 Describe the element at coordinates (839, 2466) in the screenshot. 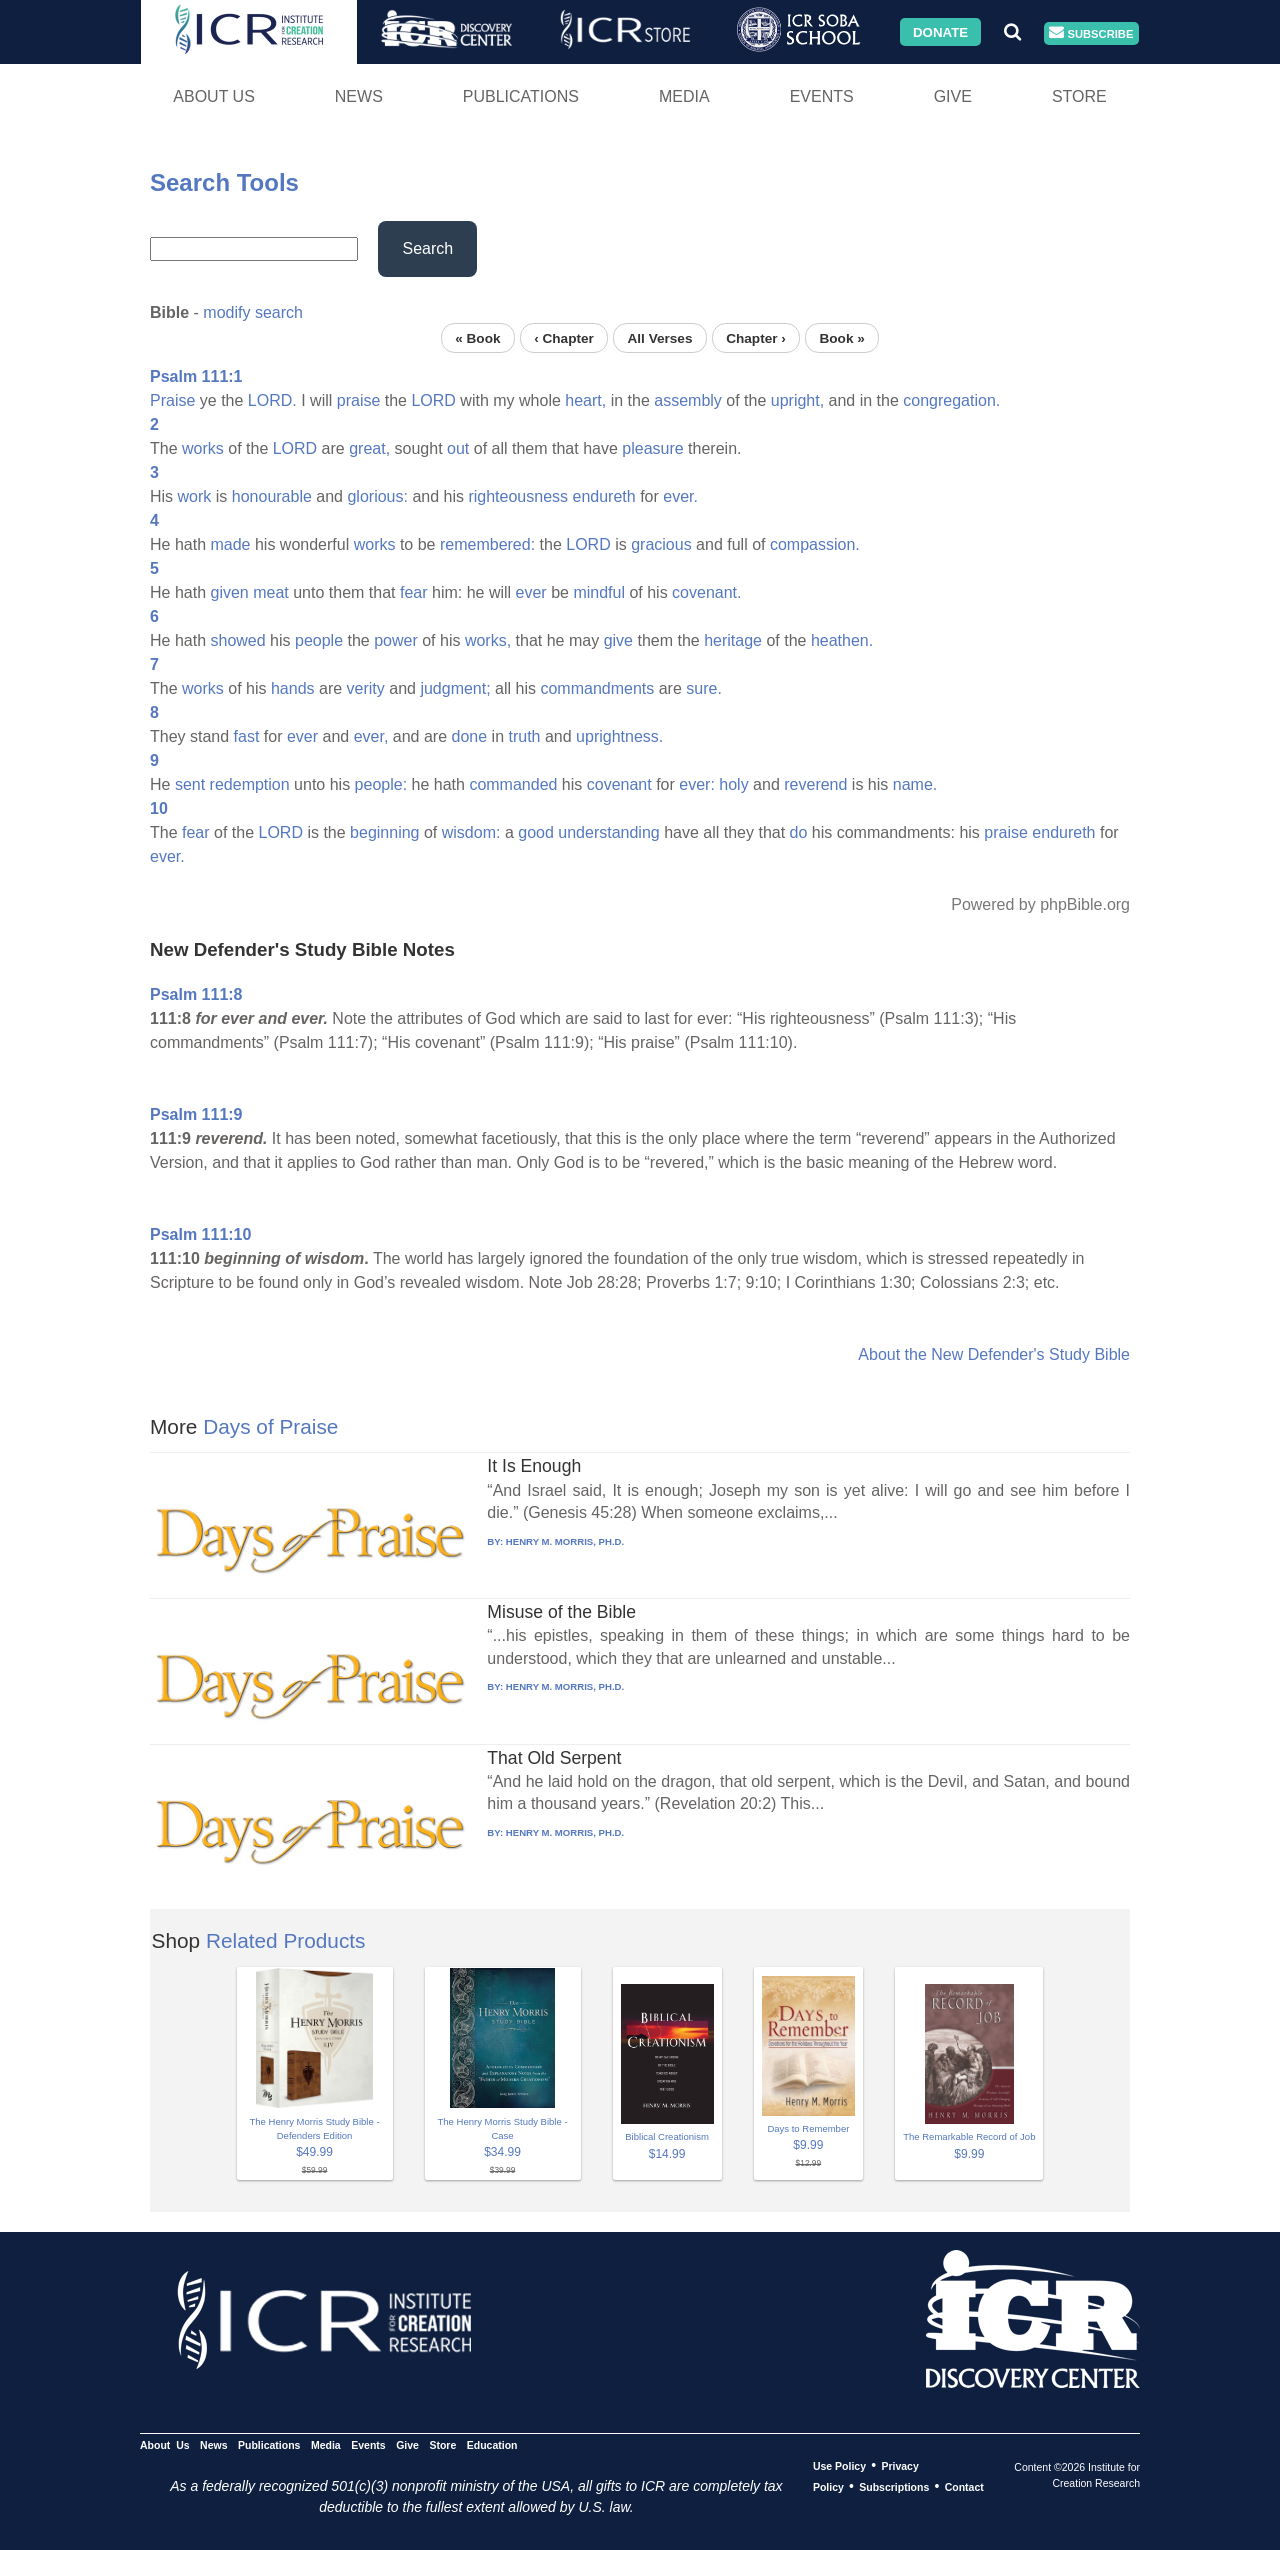

I see `Use Policy` at that location.